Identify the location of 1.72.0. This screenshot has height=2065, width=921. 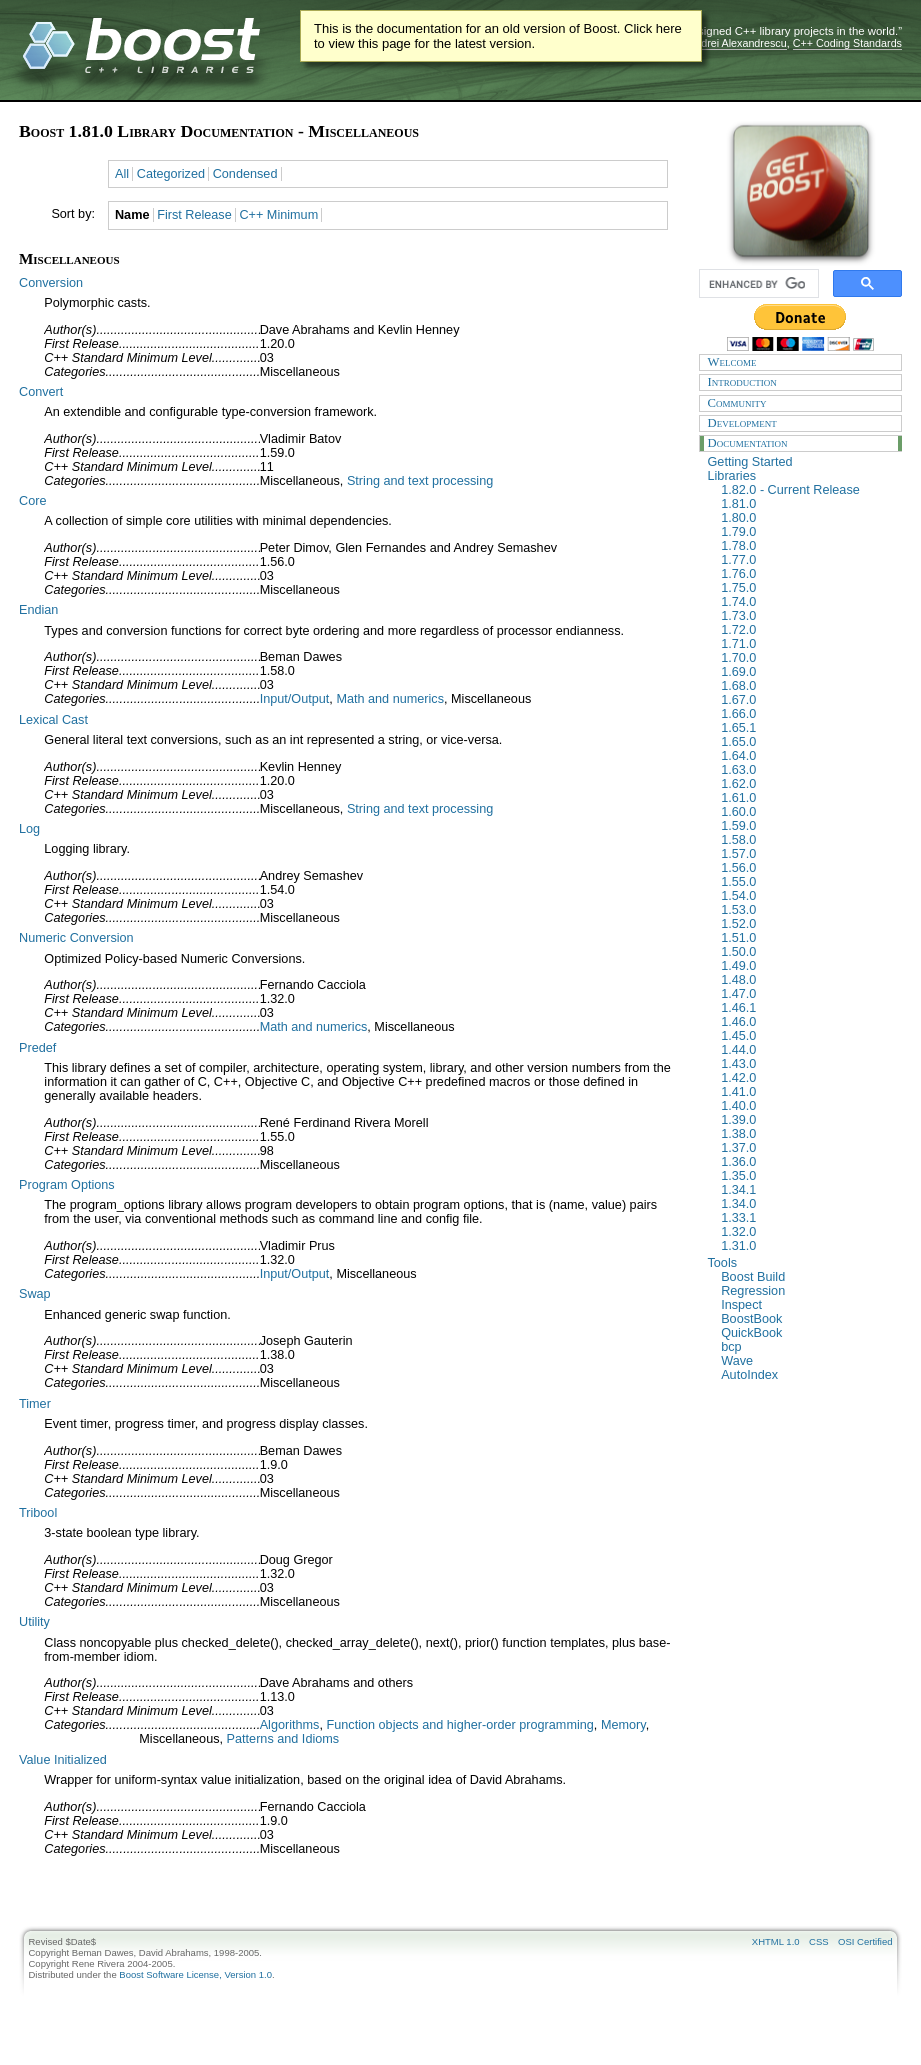
(806, 630).